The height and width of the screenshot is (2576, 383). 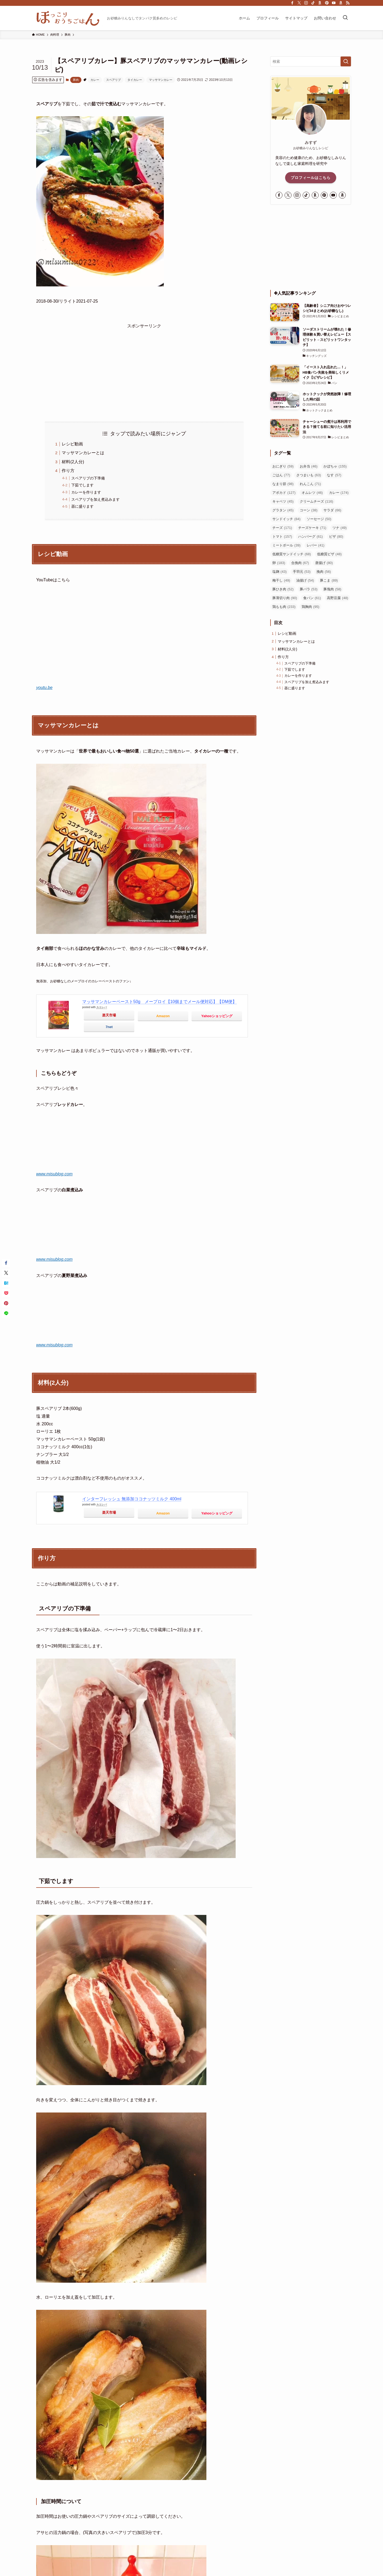 What do you see at coordinates (347, 3) in the screenshot?
I see `[rss]` at bounding box center [347, 3].